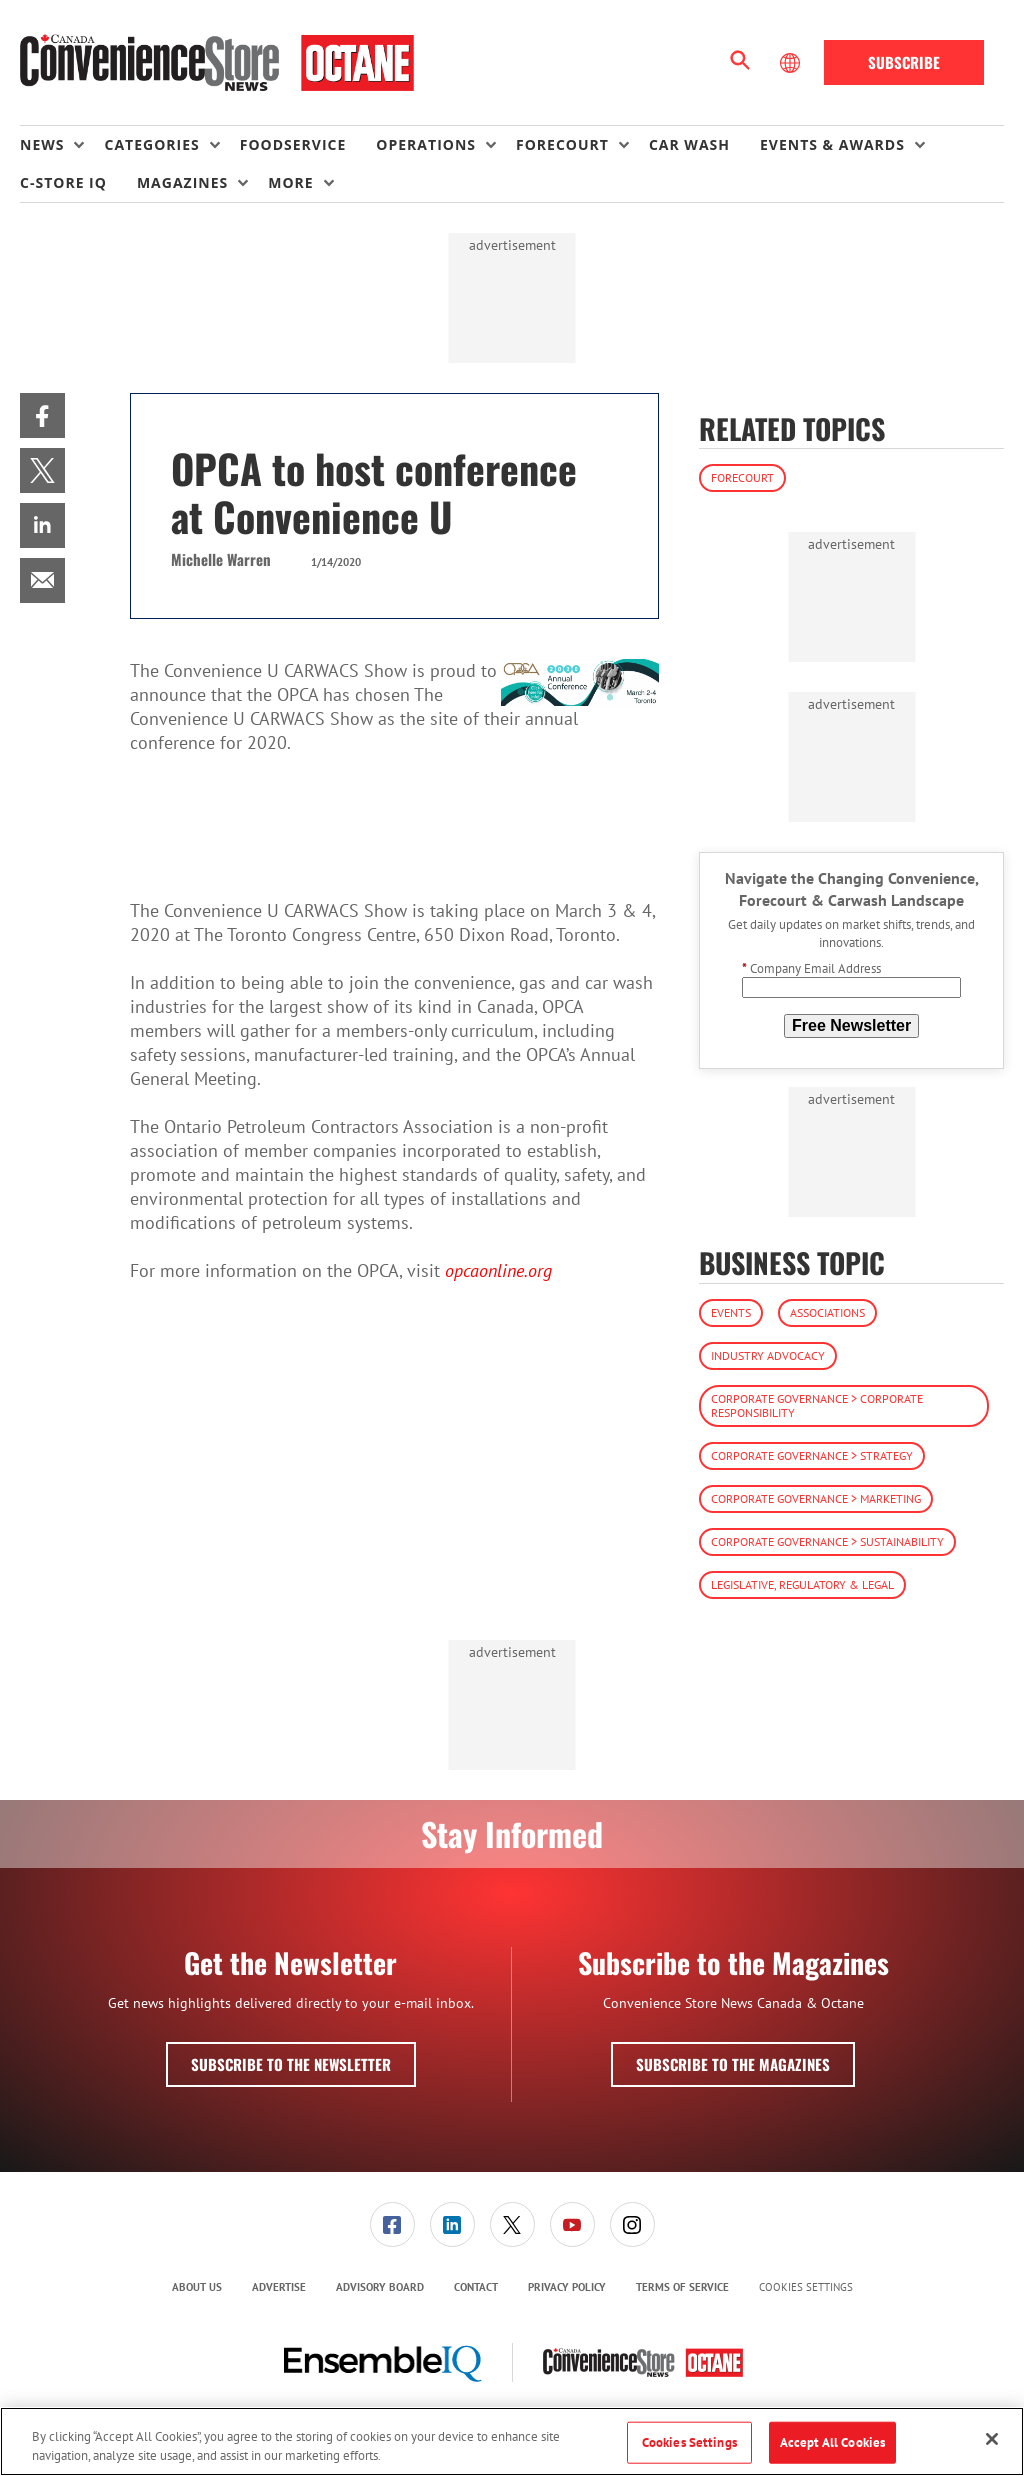 The width and height of the screenshot is (1024, 2476). I want to click on Associations, so click(827, 1312).